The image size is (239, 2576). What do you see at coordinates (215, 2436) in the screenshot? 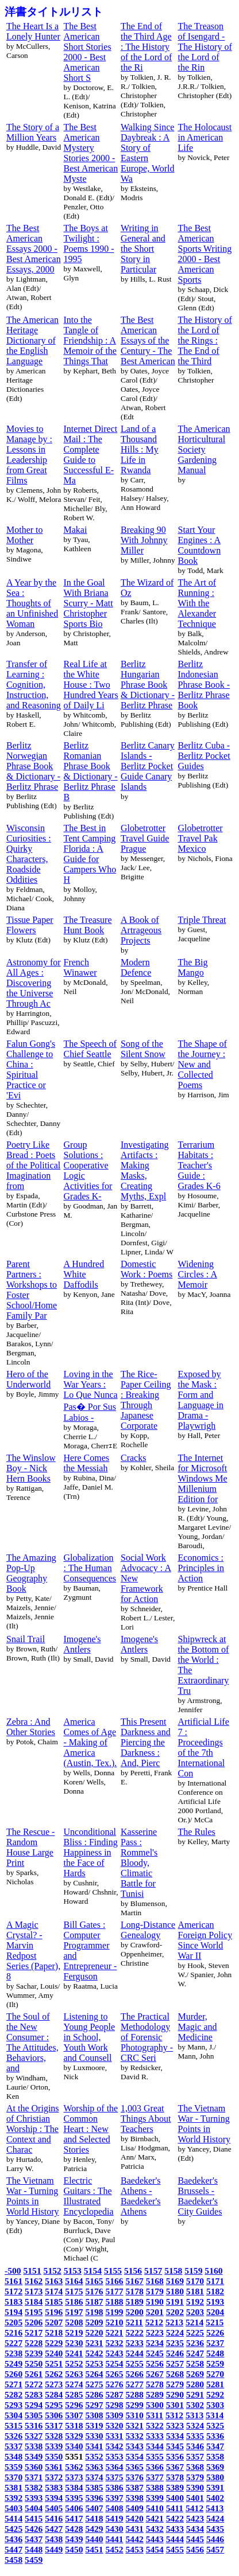
I see `5336` at bounding box center [215, 2436].